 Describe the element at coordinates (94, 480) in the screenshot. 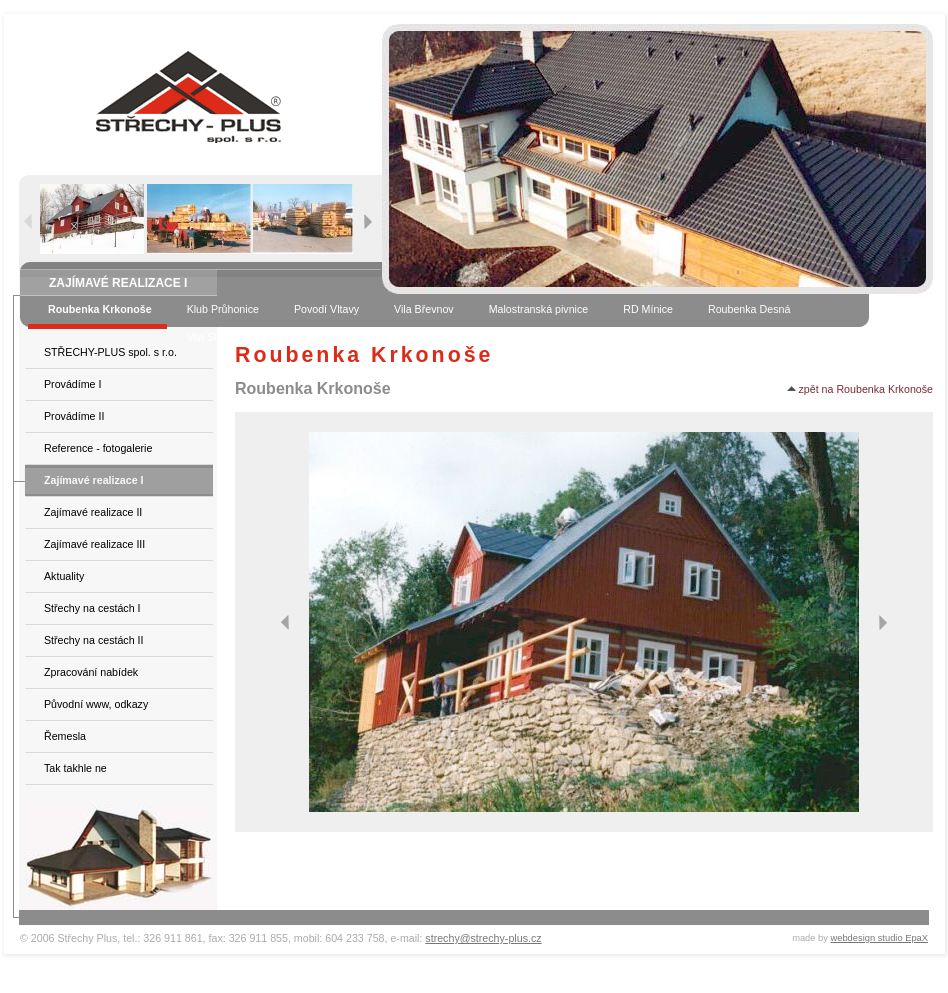

I see `Zajímavé realizace I` at that location.